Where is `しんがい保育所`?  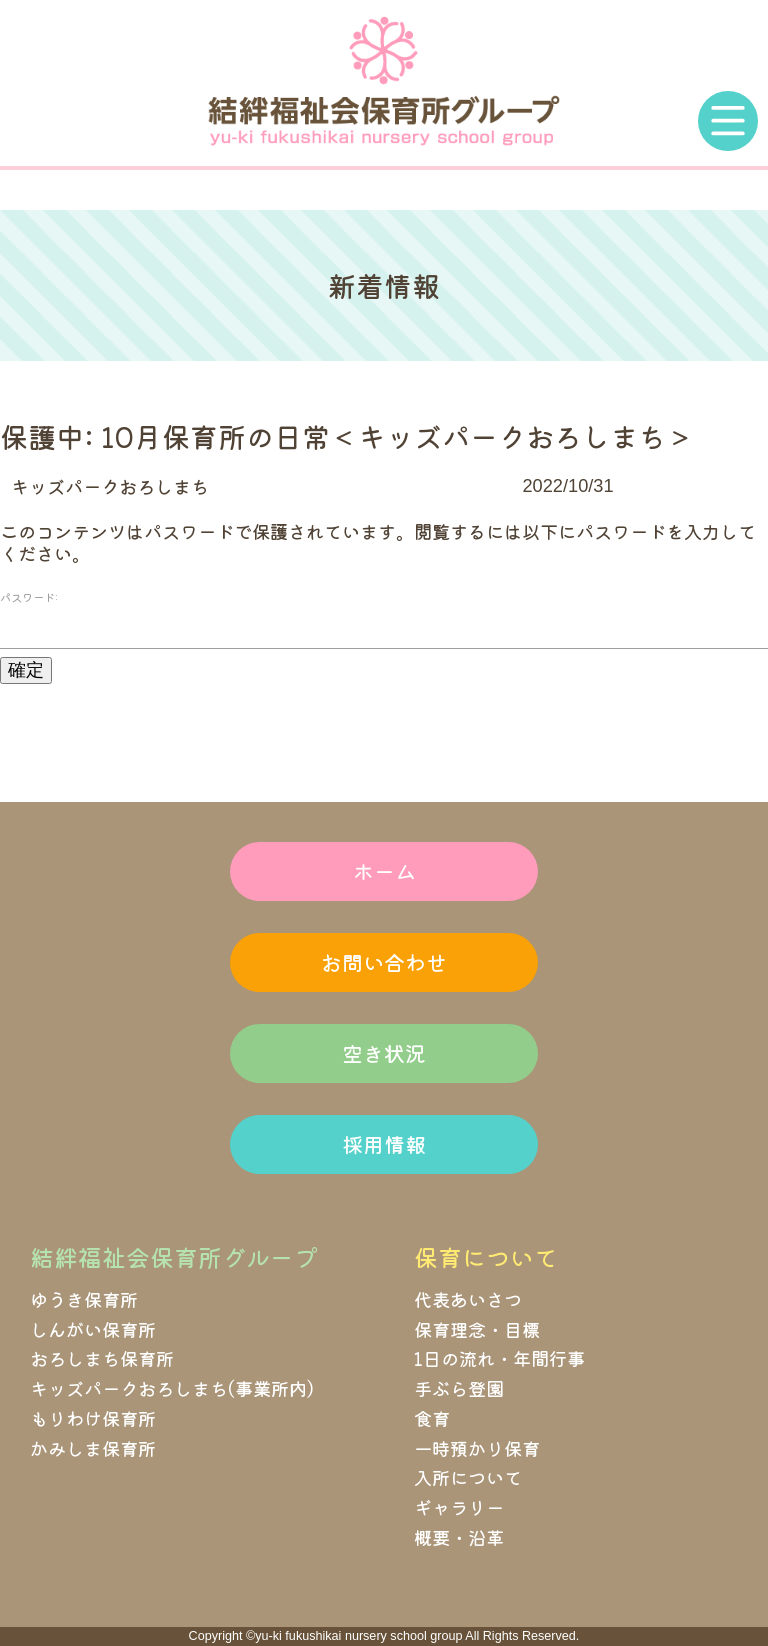 しんがい保育所 is located at coordinates (93, 1329).